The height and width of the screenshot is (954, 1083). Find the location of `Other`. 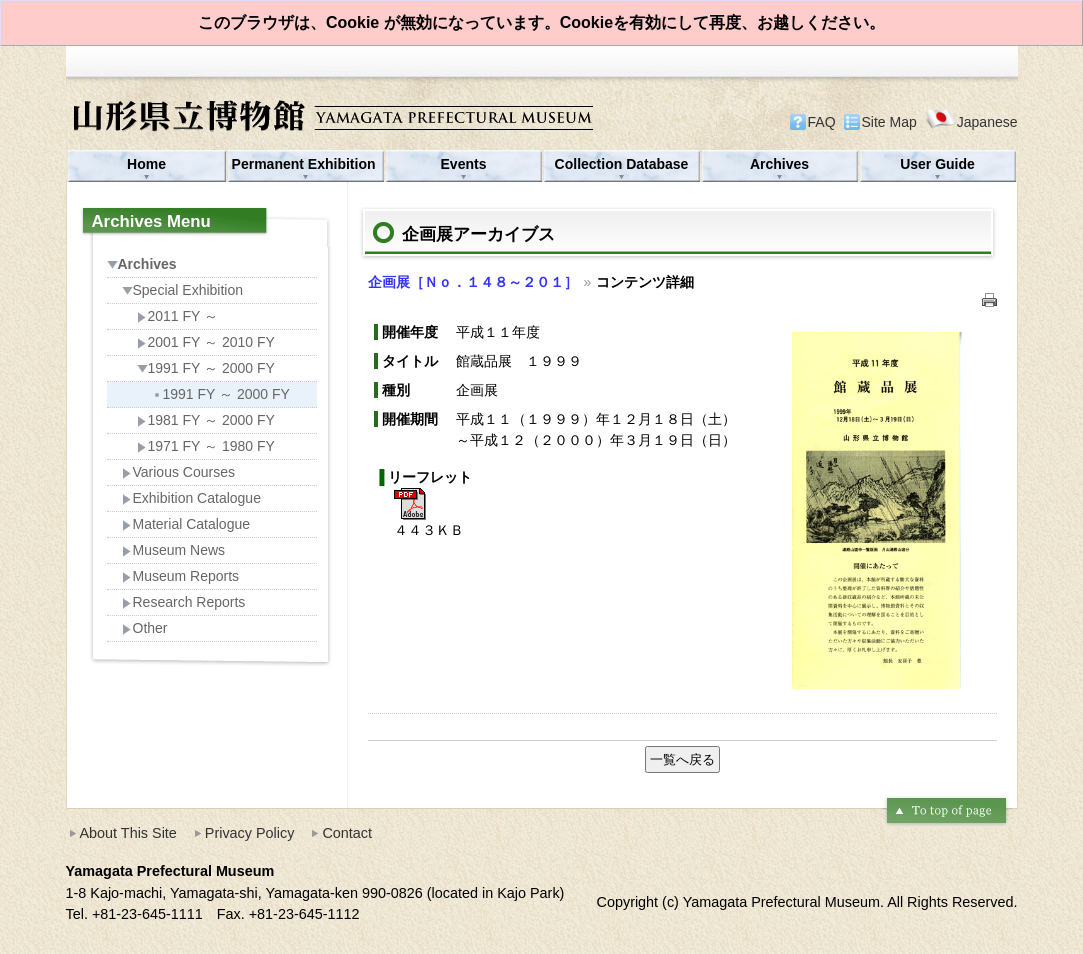

Other is located at coordinates (145, 628).